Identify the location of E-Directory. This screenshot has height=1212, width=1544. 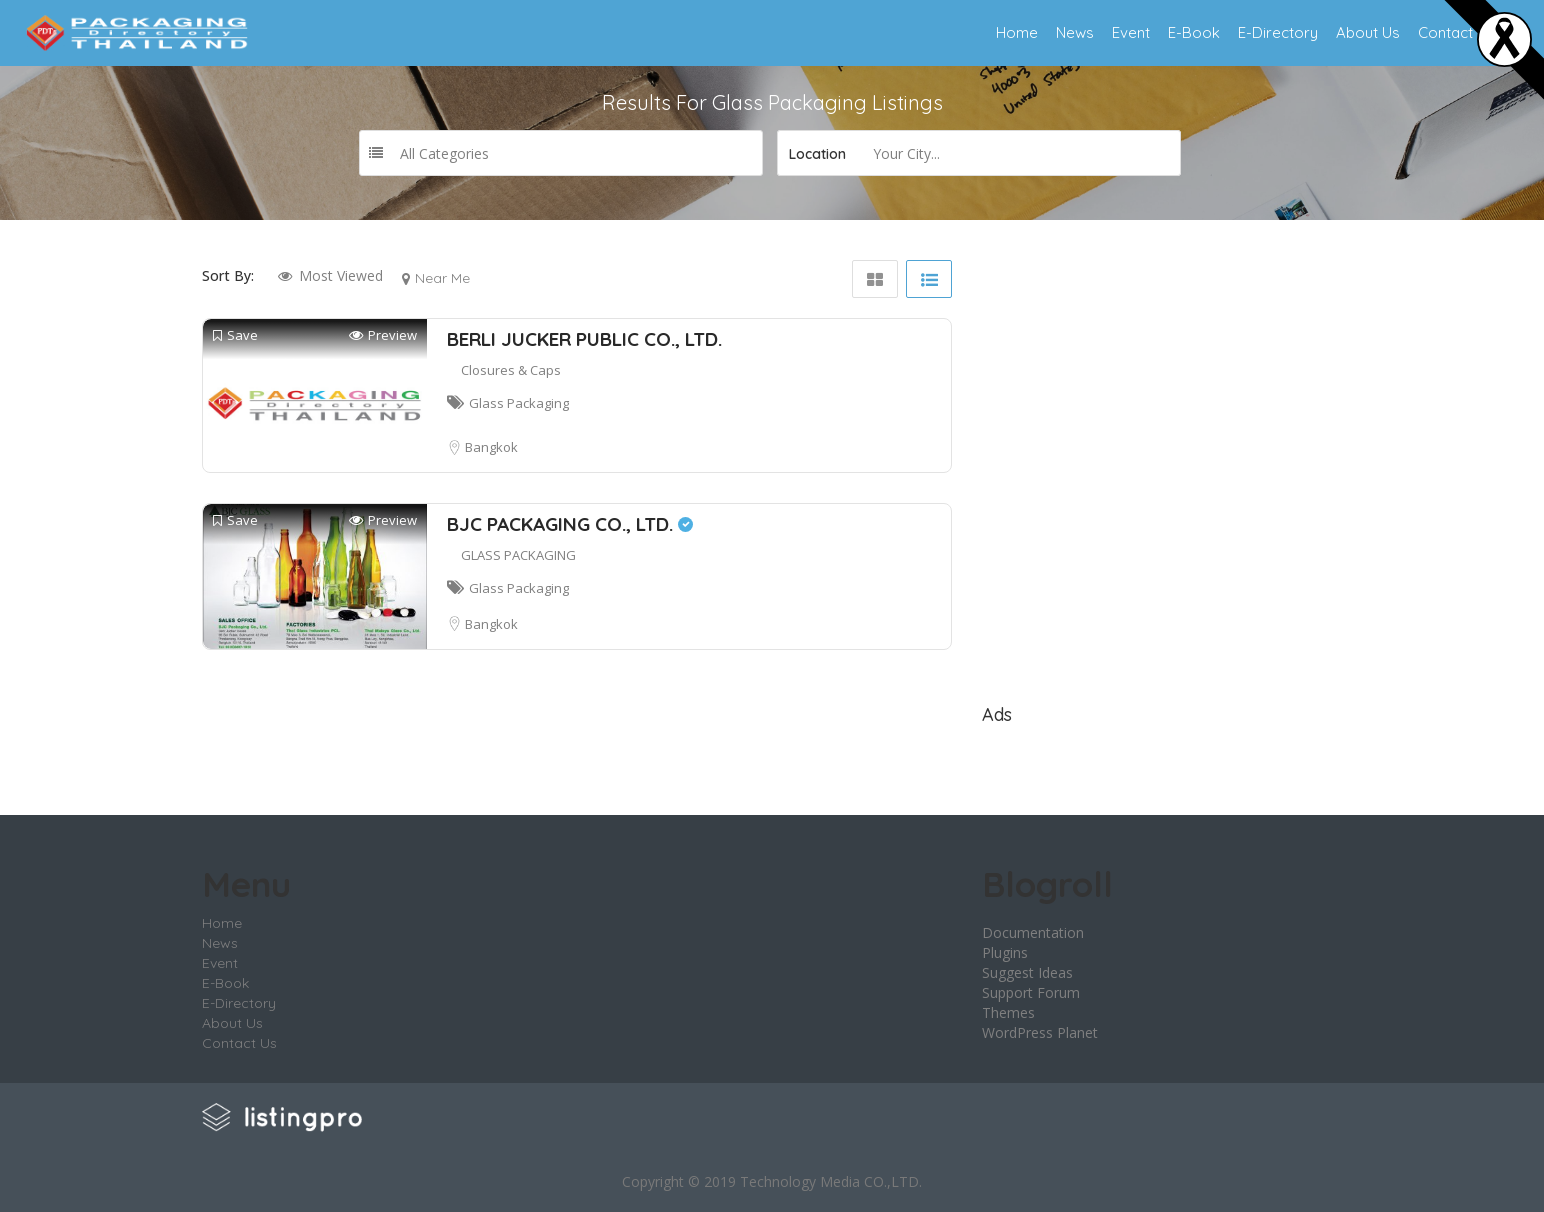
(1278, 32).